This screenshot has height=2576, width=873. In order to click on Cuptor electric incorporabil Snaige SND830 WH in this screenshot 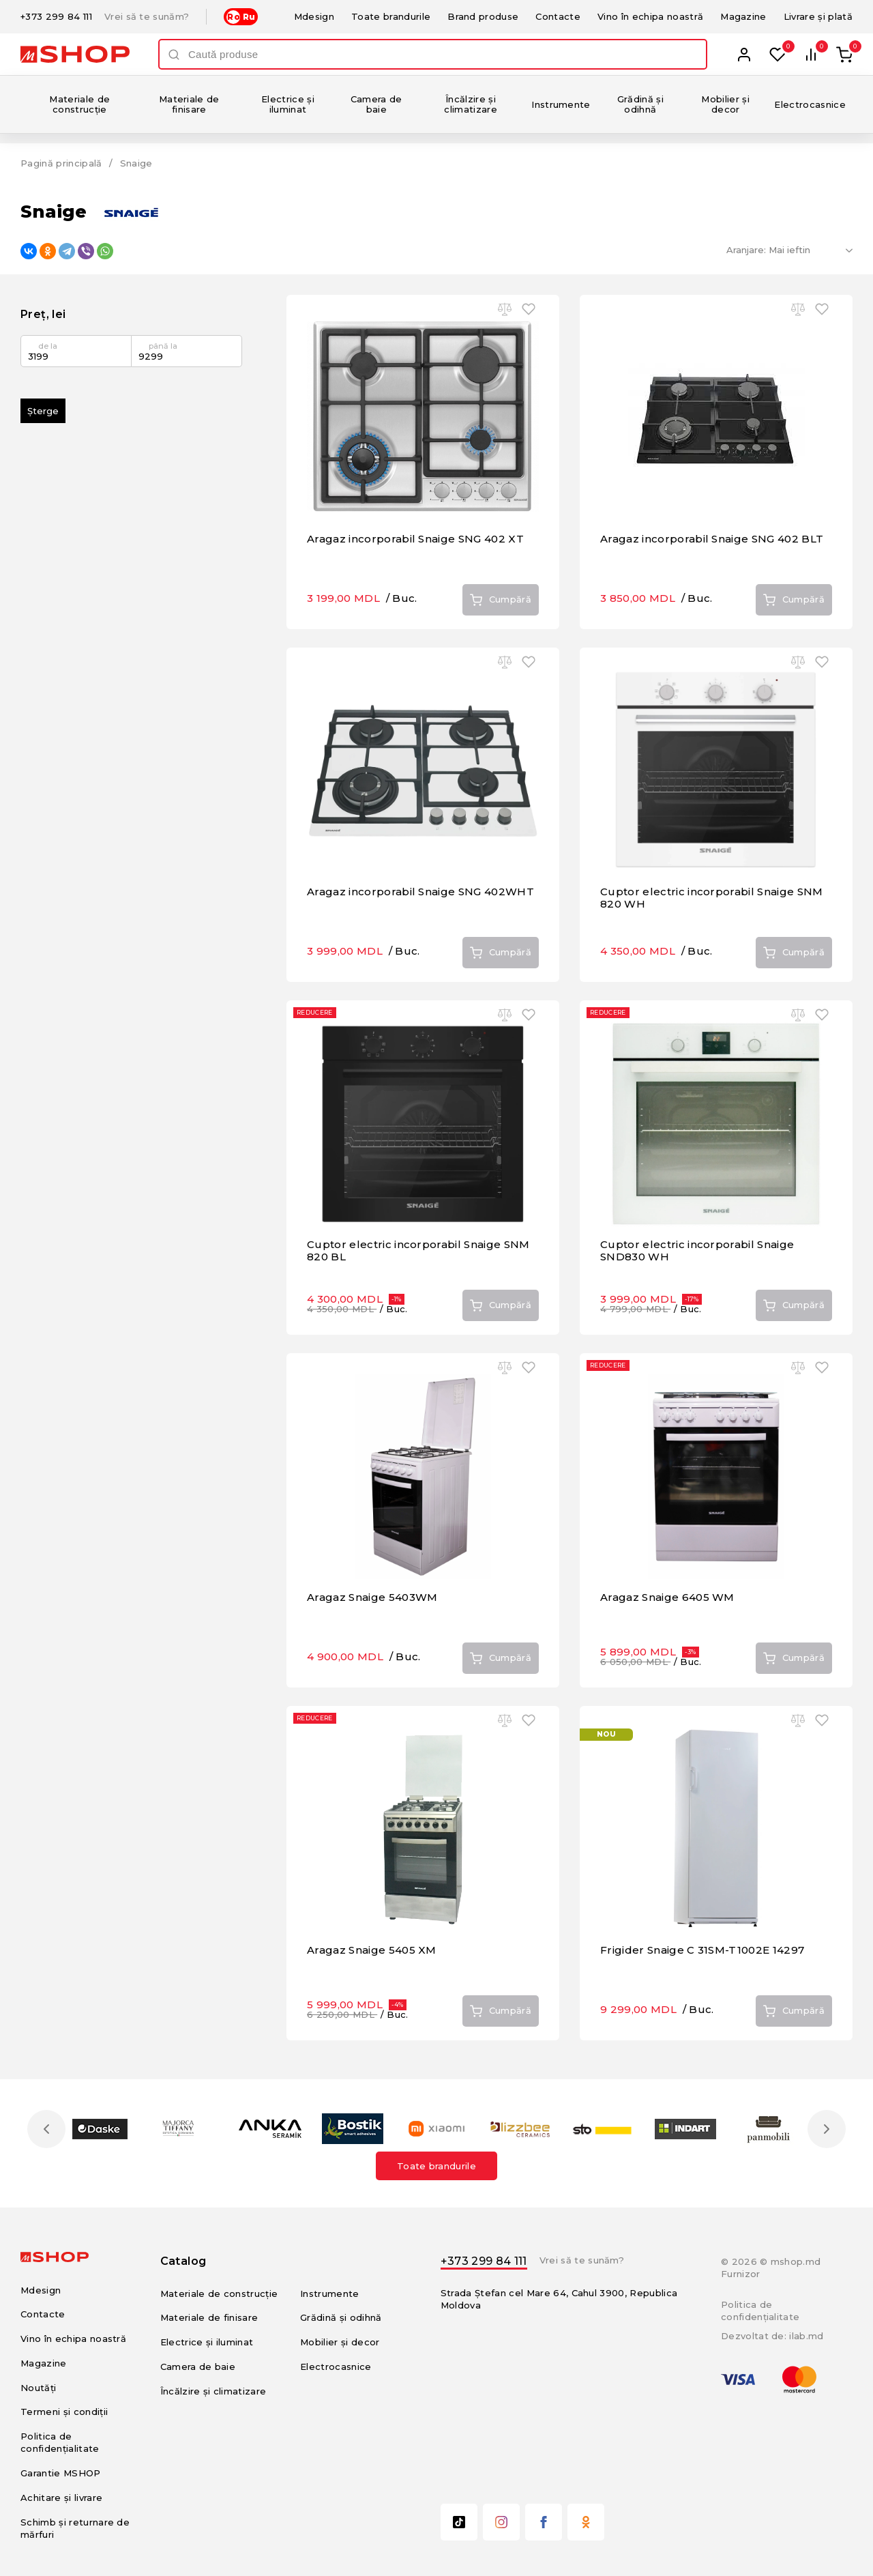, I will do `click(697, 1250)`.